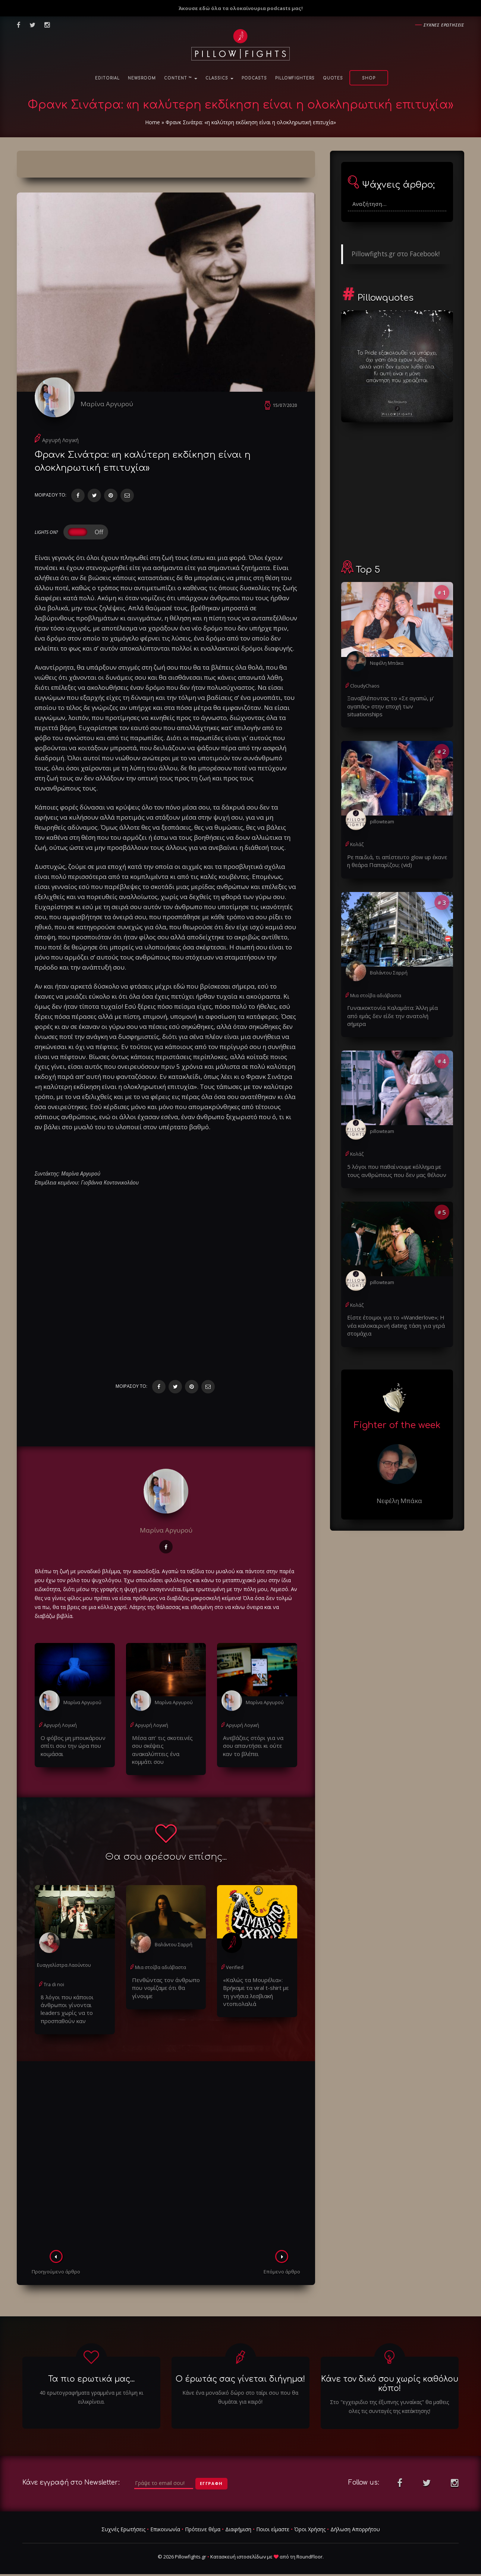 Image resolution: width=481 pixels, height=2576 pixels. Describe the element at coordinates (368, 78) in the screenshot. I see `Shop` at that location.